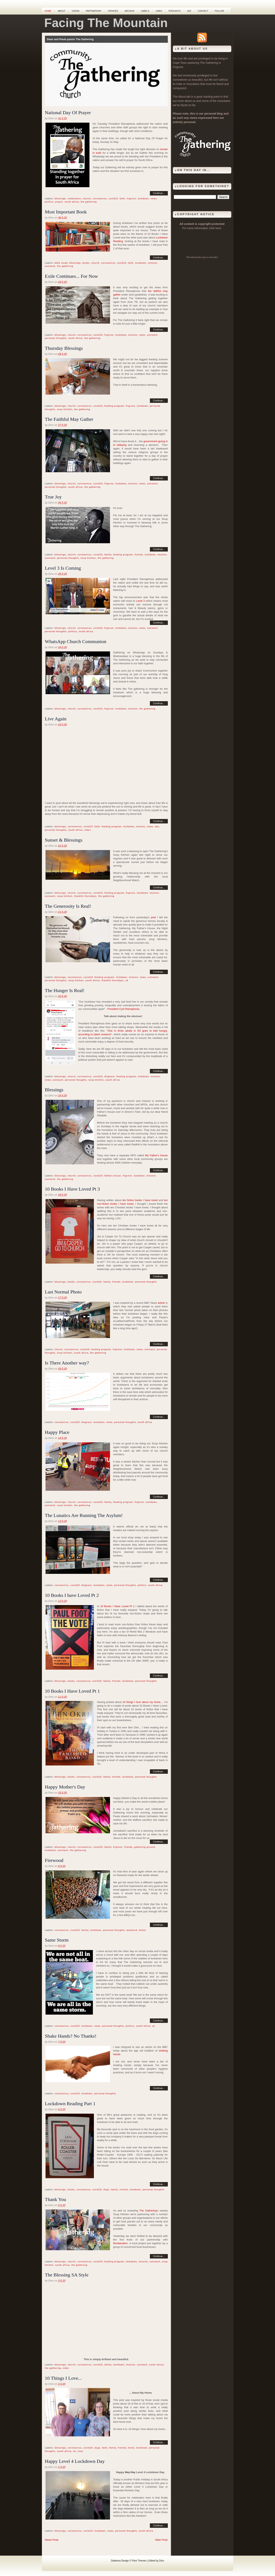 This screenshot has height=2576, width=275. I want to click on 10 things I love about my home..., so click(142, 1702).